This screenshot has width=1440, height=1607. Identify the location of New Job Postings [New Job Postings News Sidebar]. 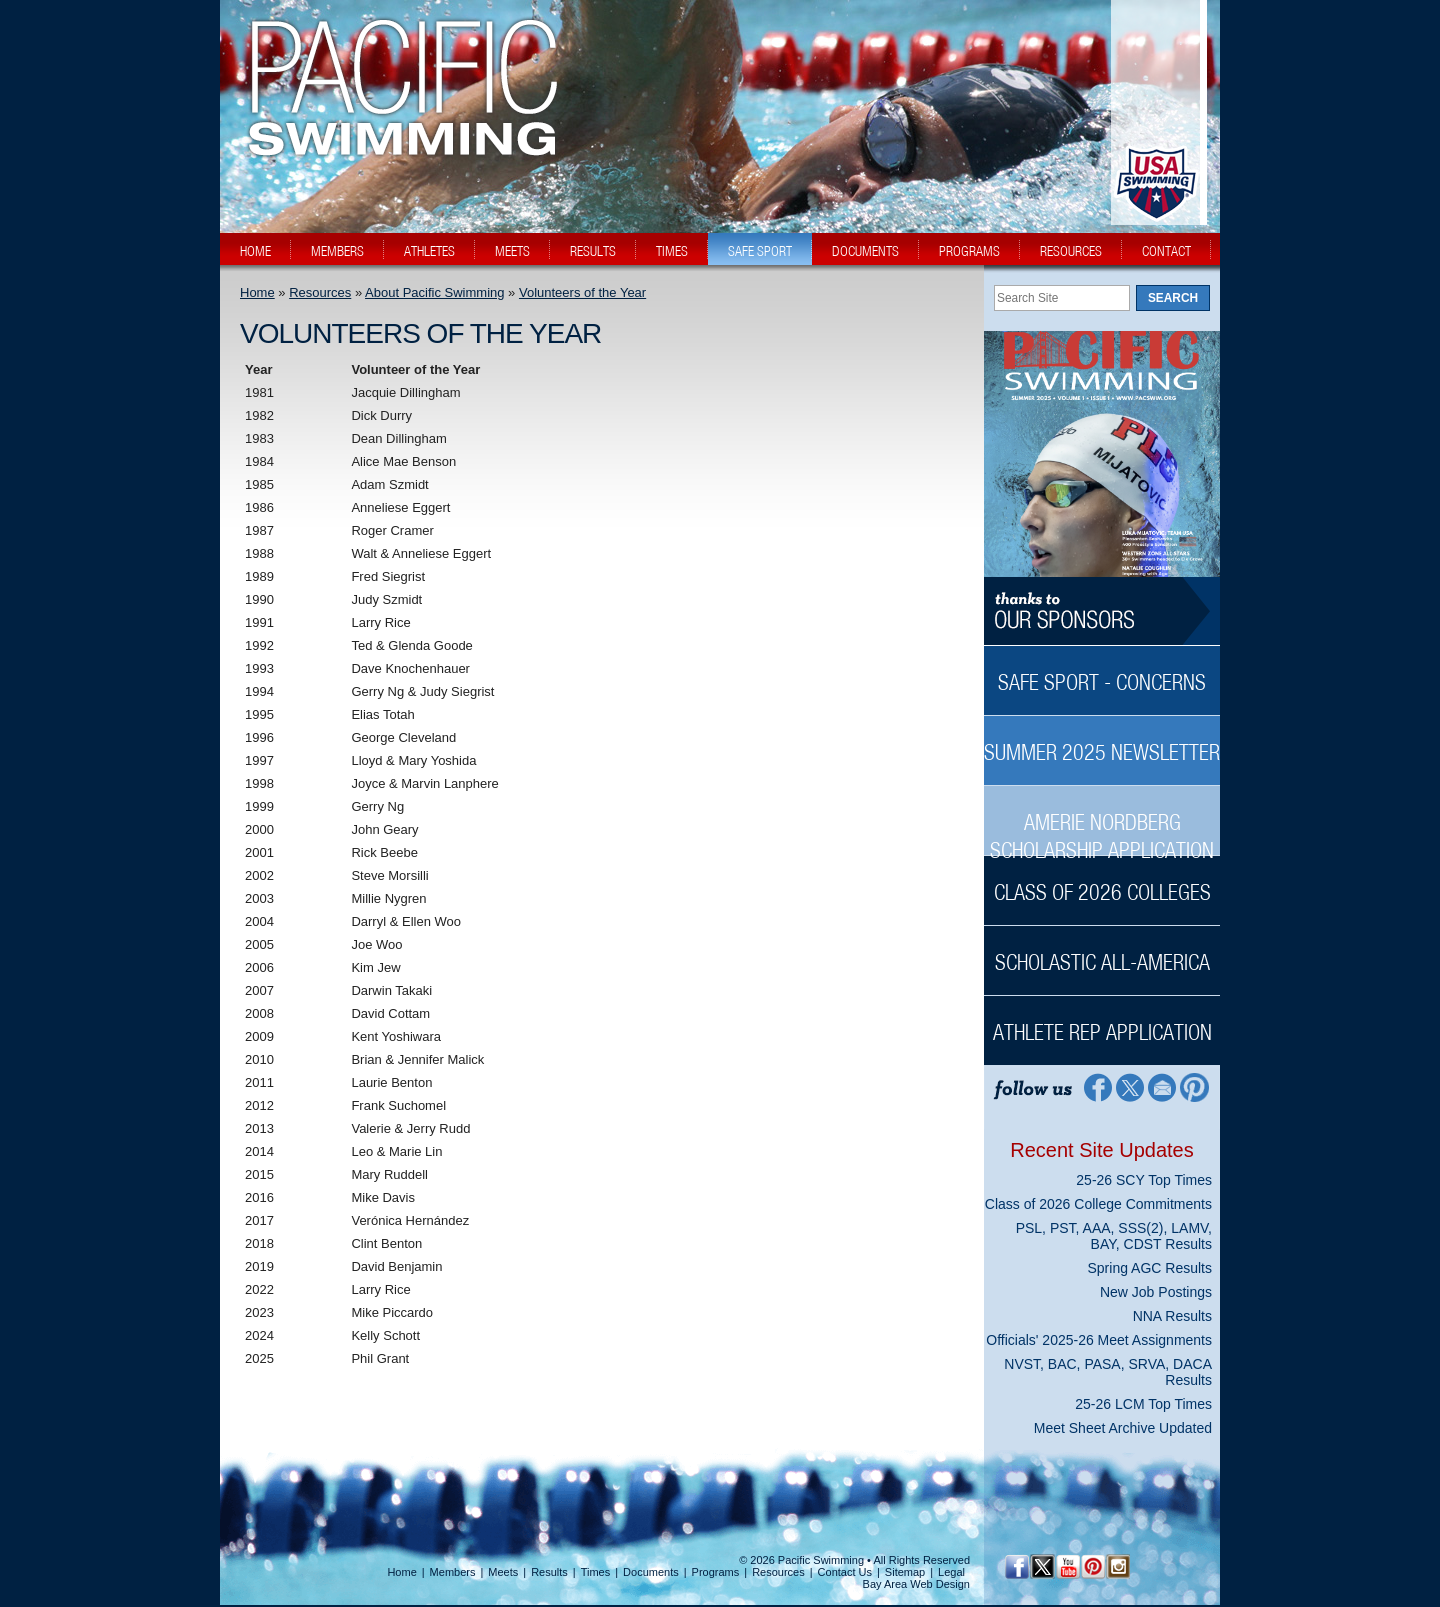
(1156, 1292).